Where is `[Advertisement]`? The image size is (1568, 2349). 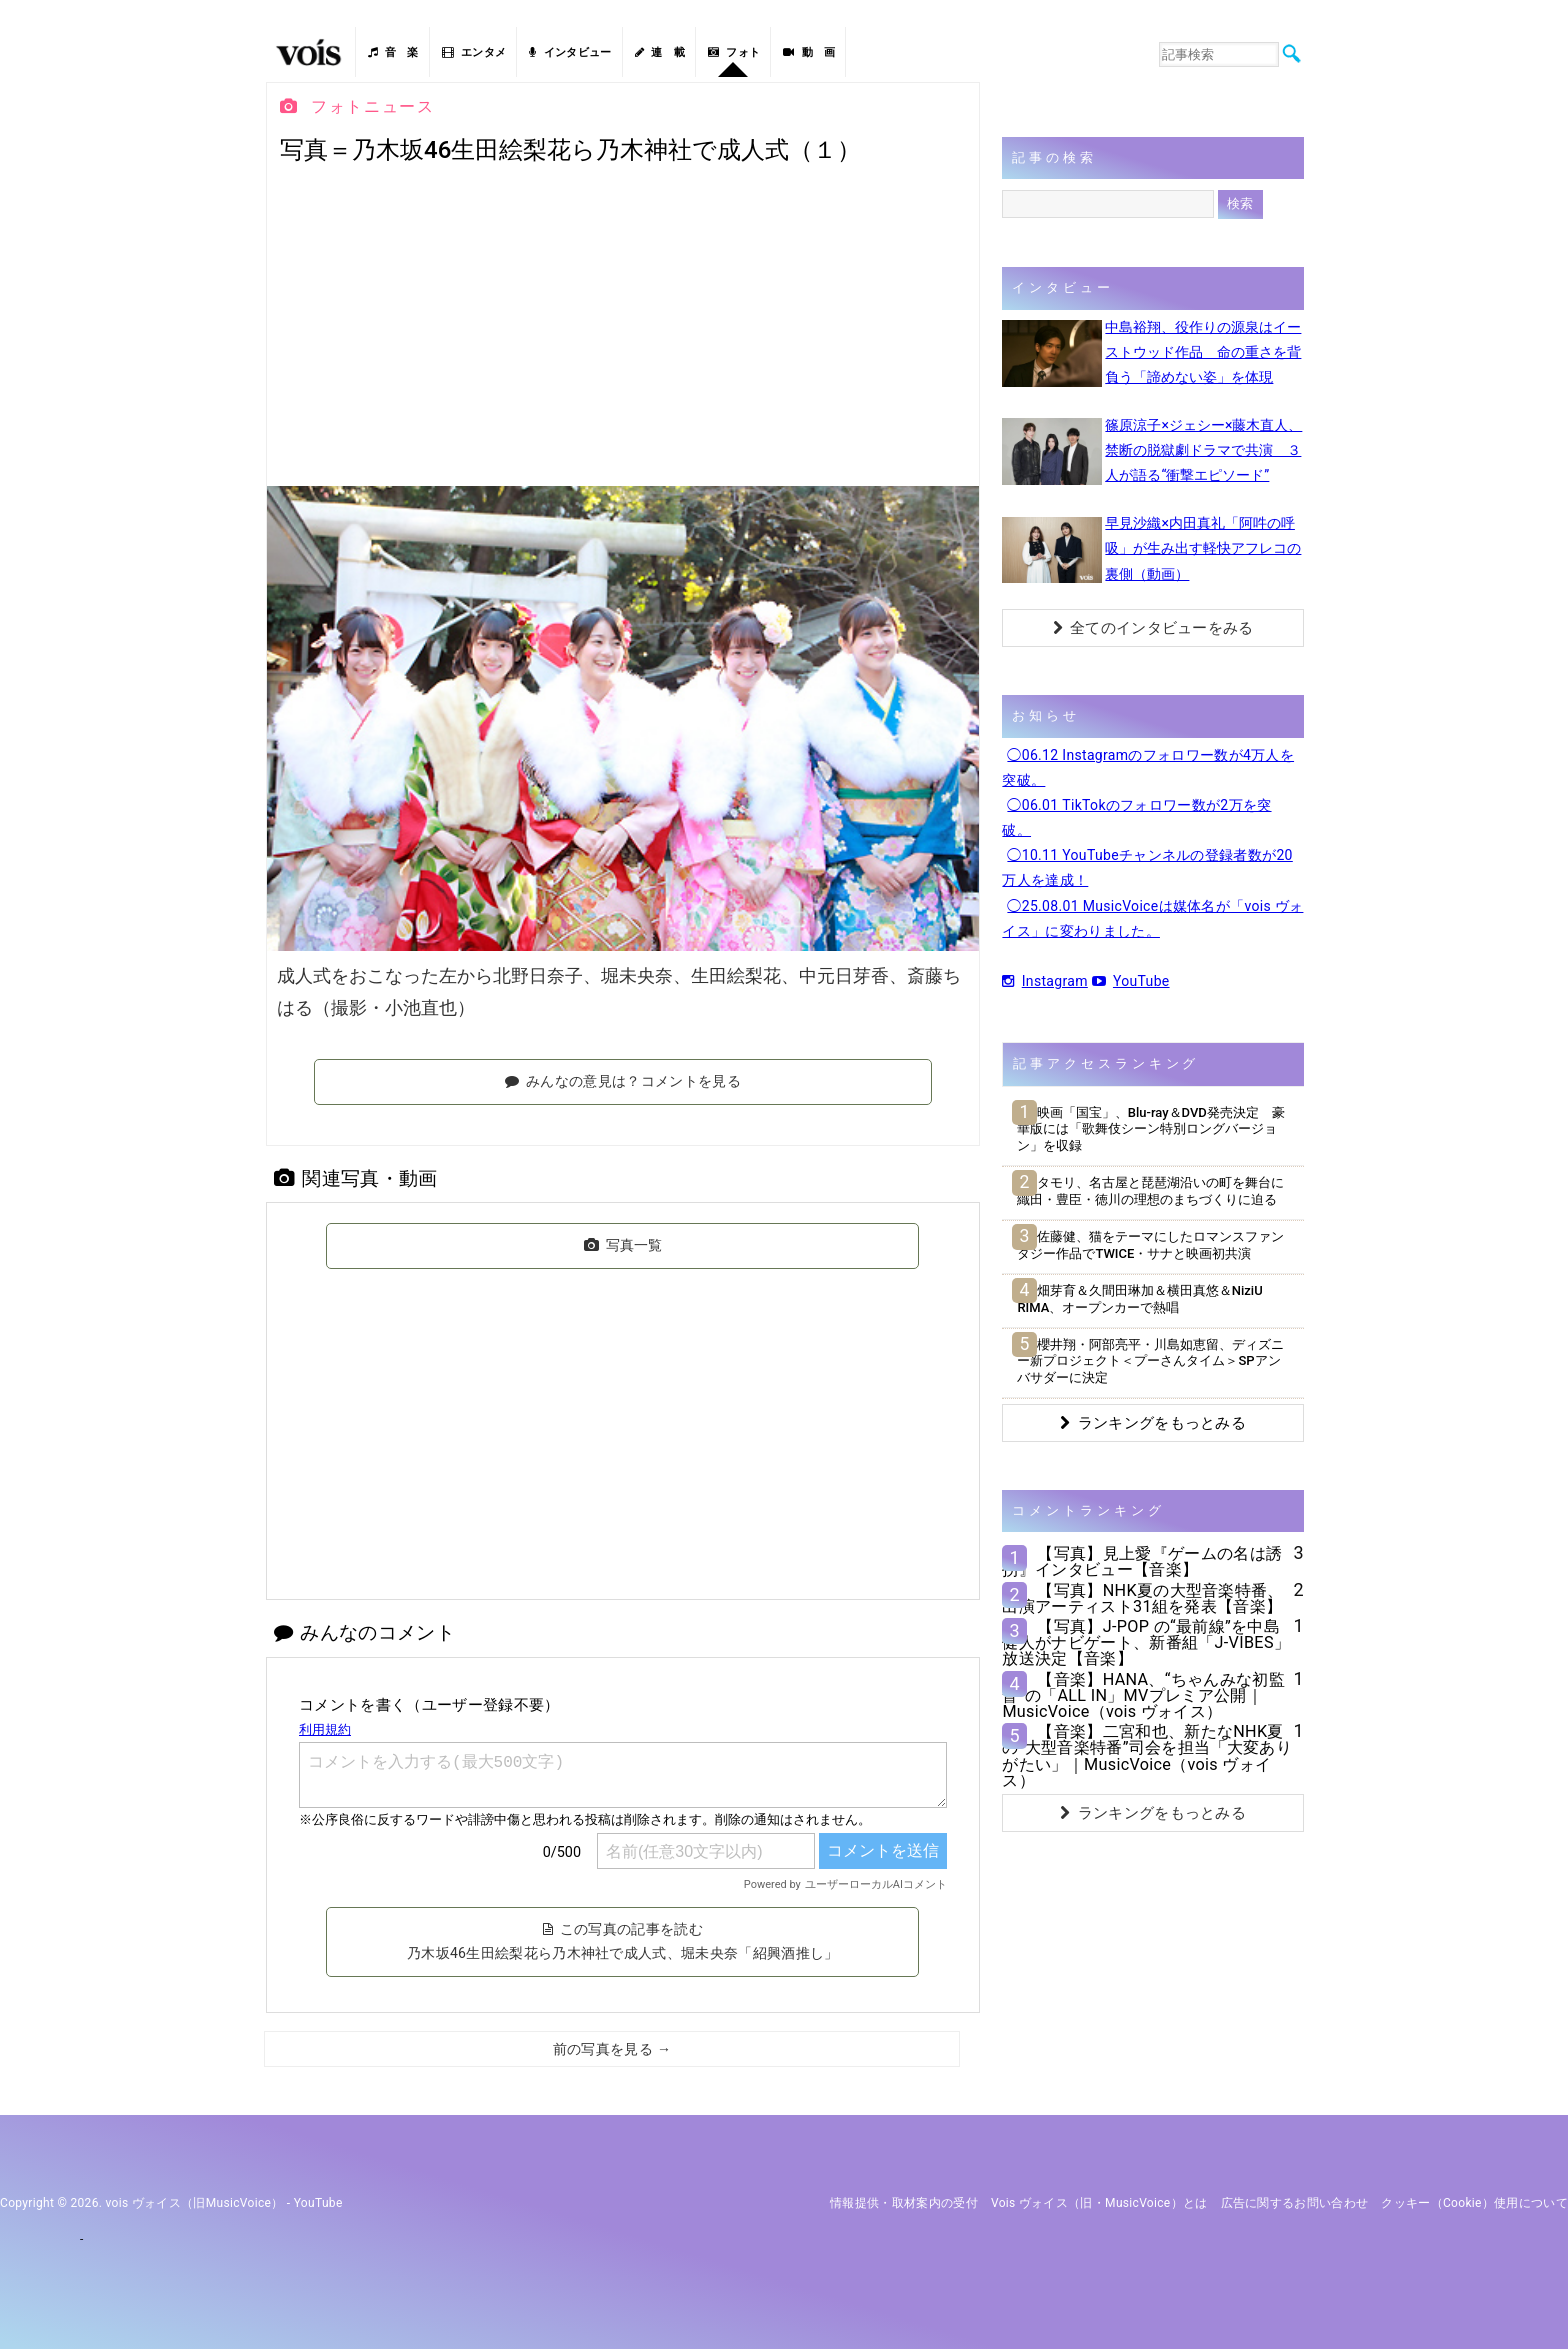
[Advertisement] is located at coordinates (623, 326).